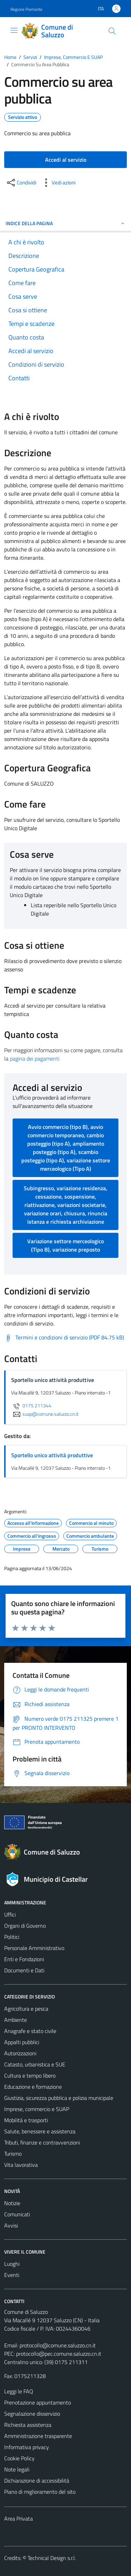 This screenshot has width=131, height=2576. I want to click on Indice della pagina, so click(65, 223).